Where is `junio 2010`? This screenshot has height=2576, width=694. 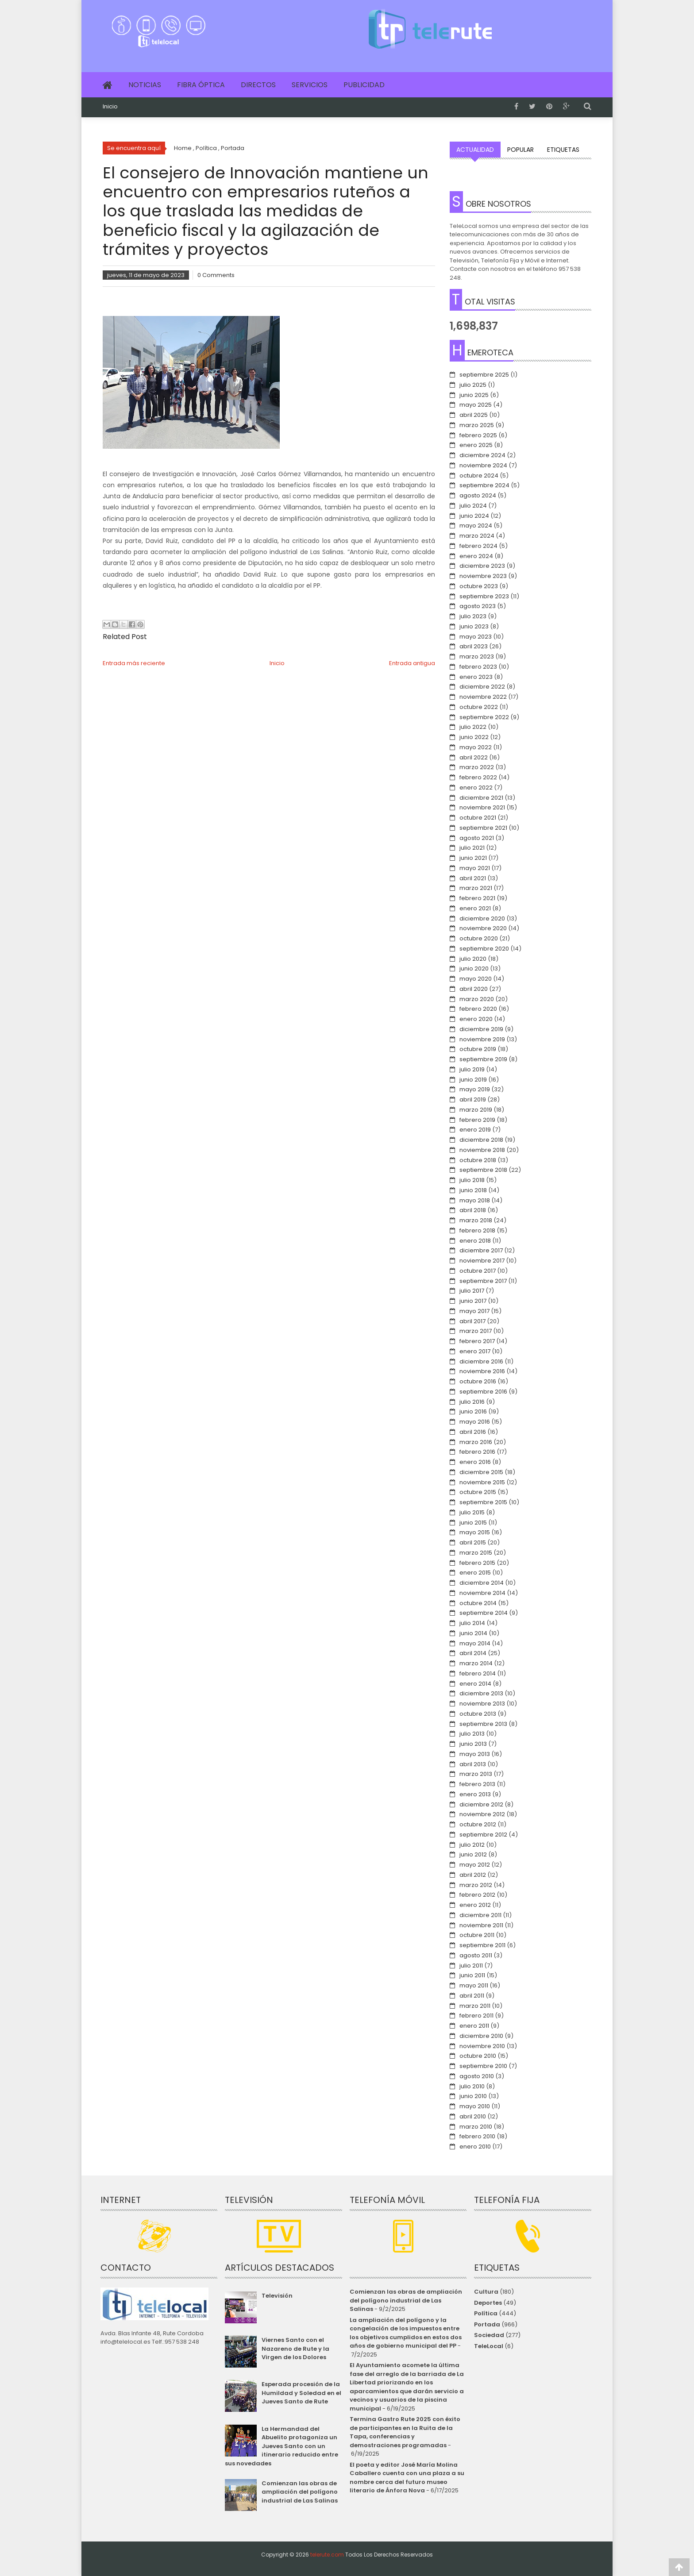
junio 2010 is located at coordinates (473, 2096).